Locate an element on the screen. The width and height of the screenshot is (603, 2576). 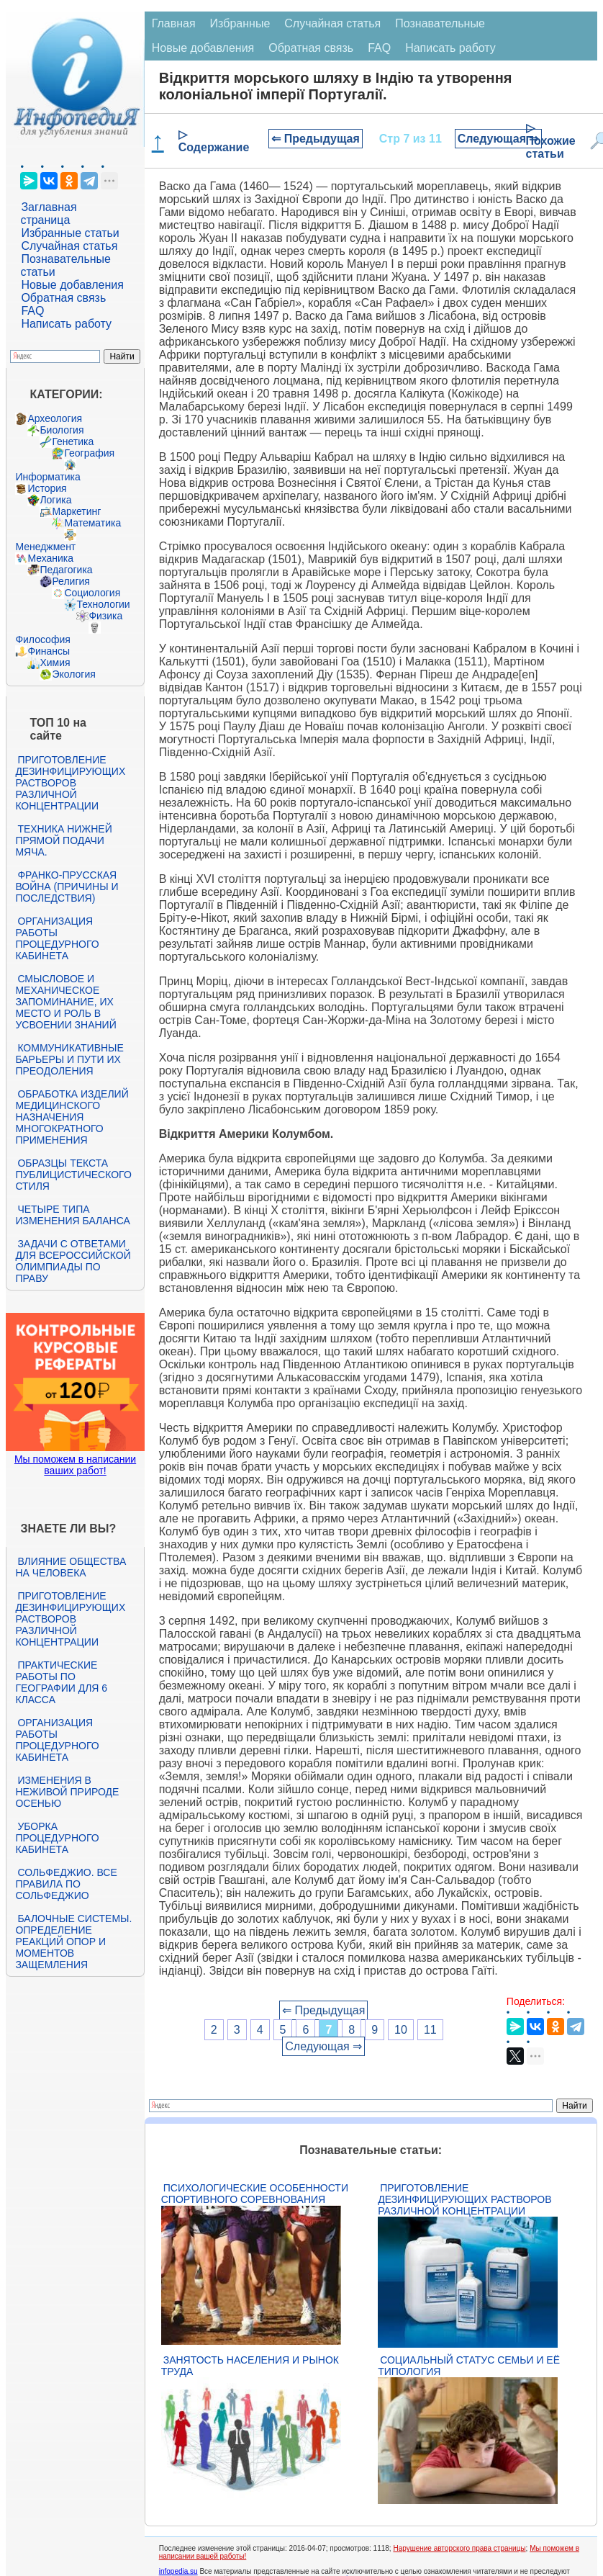
Занятость населения и рынок труда is located at coordinates (250, 2365).